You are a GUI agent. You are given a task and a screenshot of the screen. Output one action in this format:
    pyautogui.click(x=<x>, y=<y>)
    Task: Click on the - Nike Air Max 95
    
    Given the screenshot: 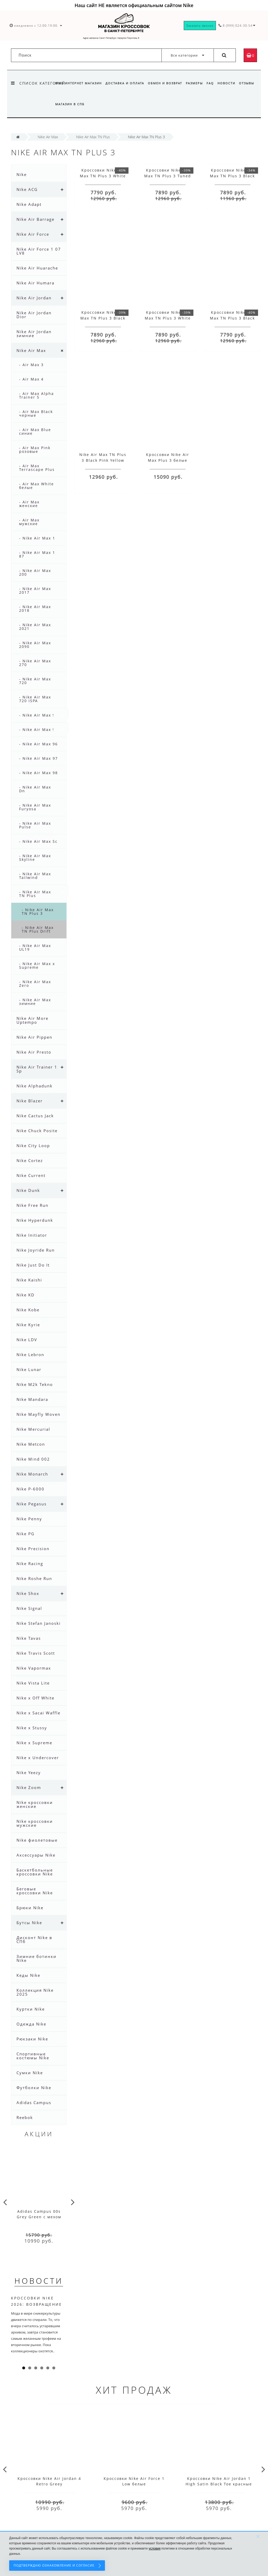 What is the action you would take?
    pyautogui.click(x=38, y=729)
    